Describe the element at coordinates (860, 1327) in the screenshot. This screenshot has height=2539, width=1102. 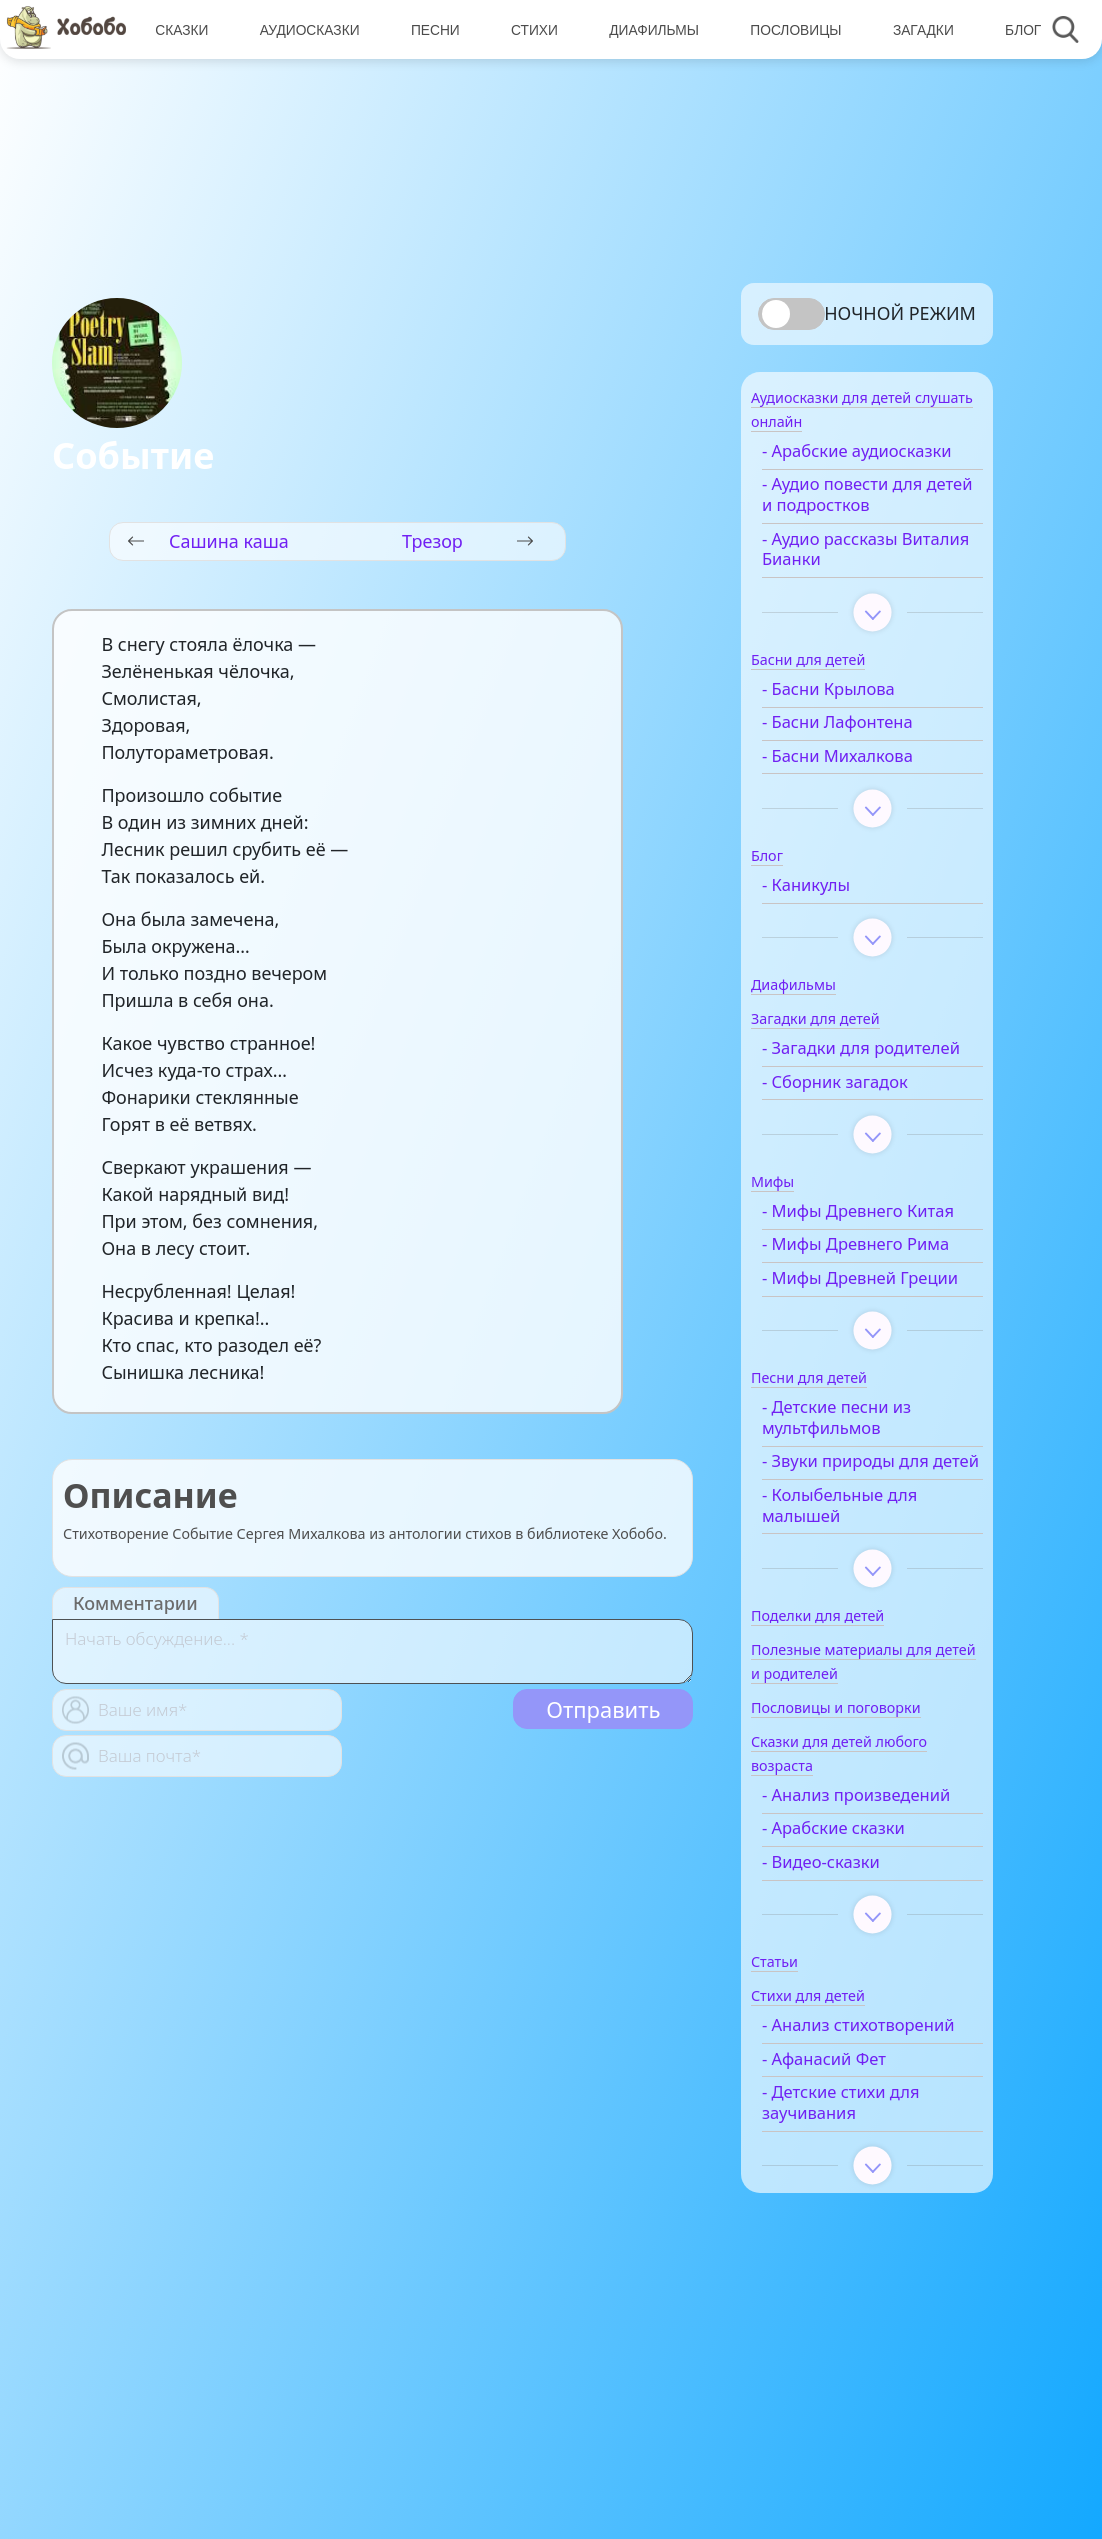
I see `- Мифы Древнего Рима` at that location.